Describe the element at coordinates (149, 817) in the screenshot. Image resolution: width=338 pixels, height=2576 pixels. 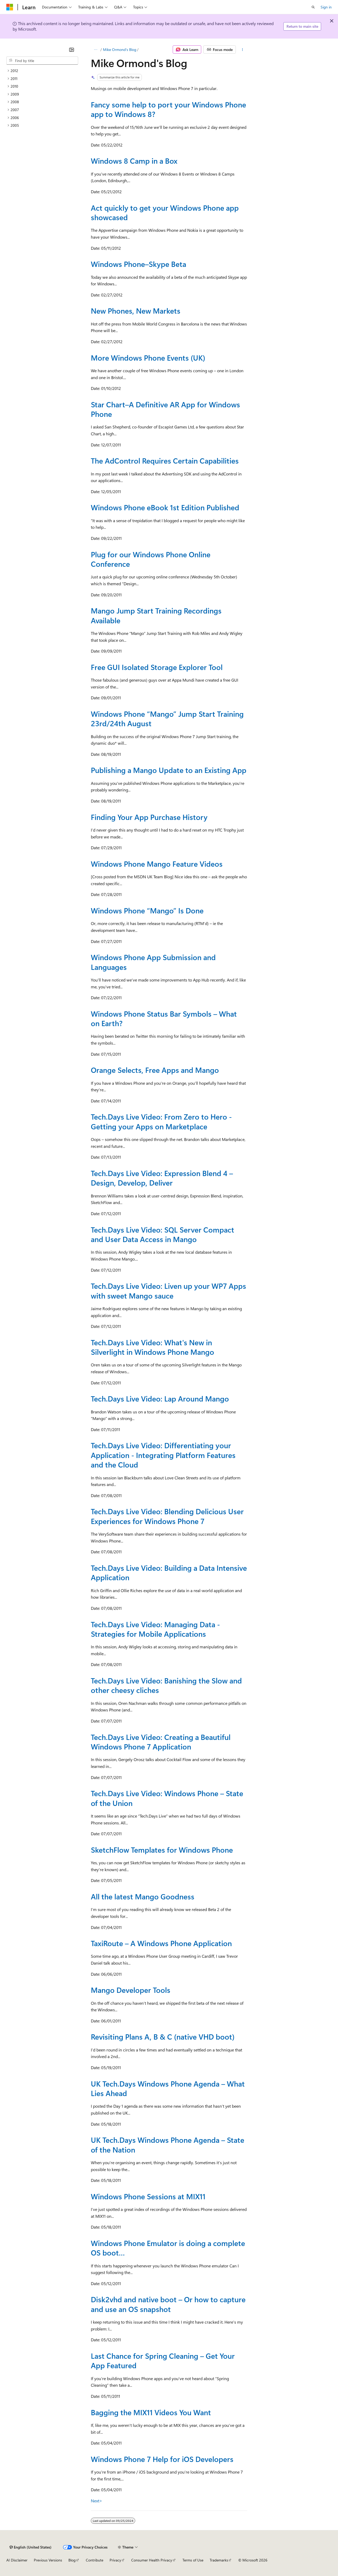
I see `Finding Your App Purchase History` at that location.